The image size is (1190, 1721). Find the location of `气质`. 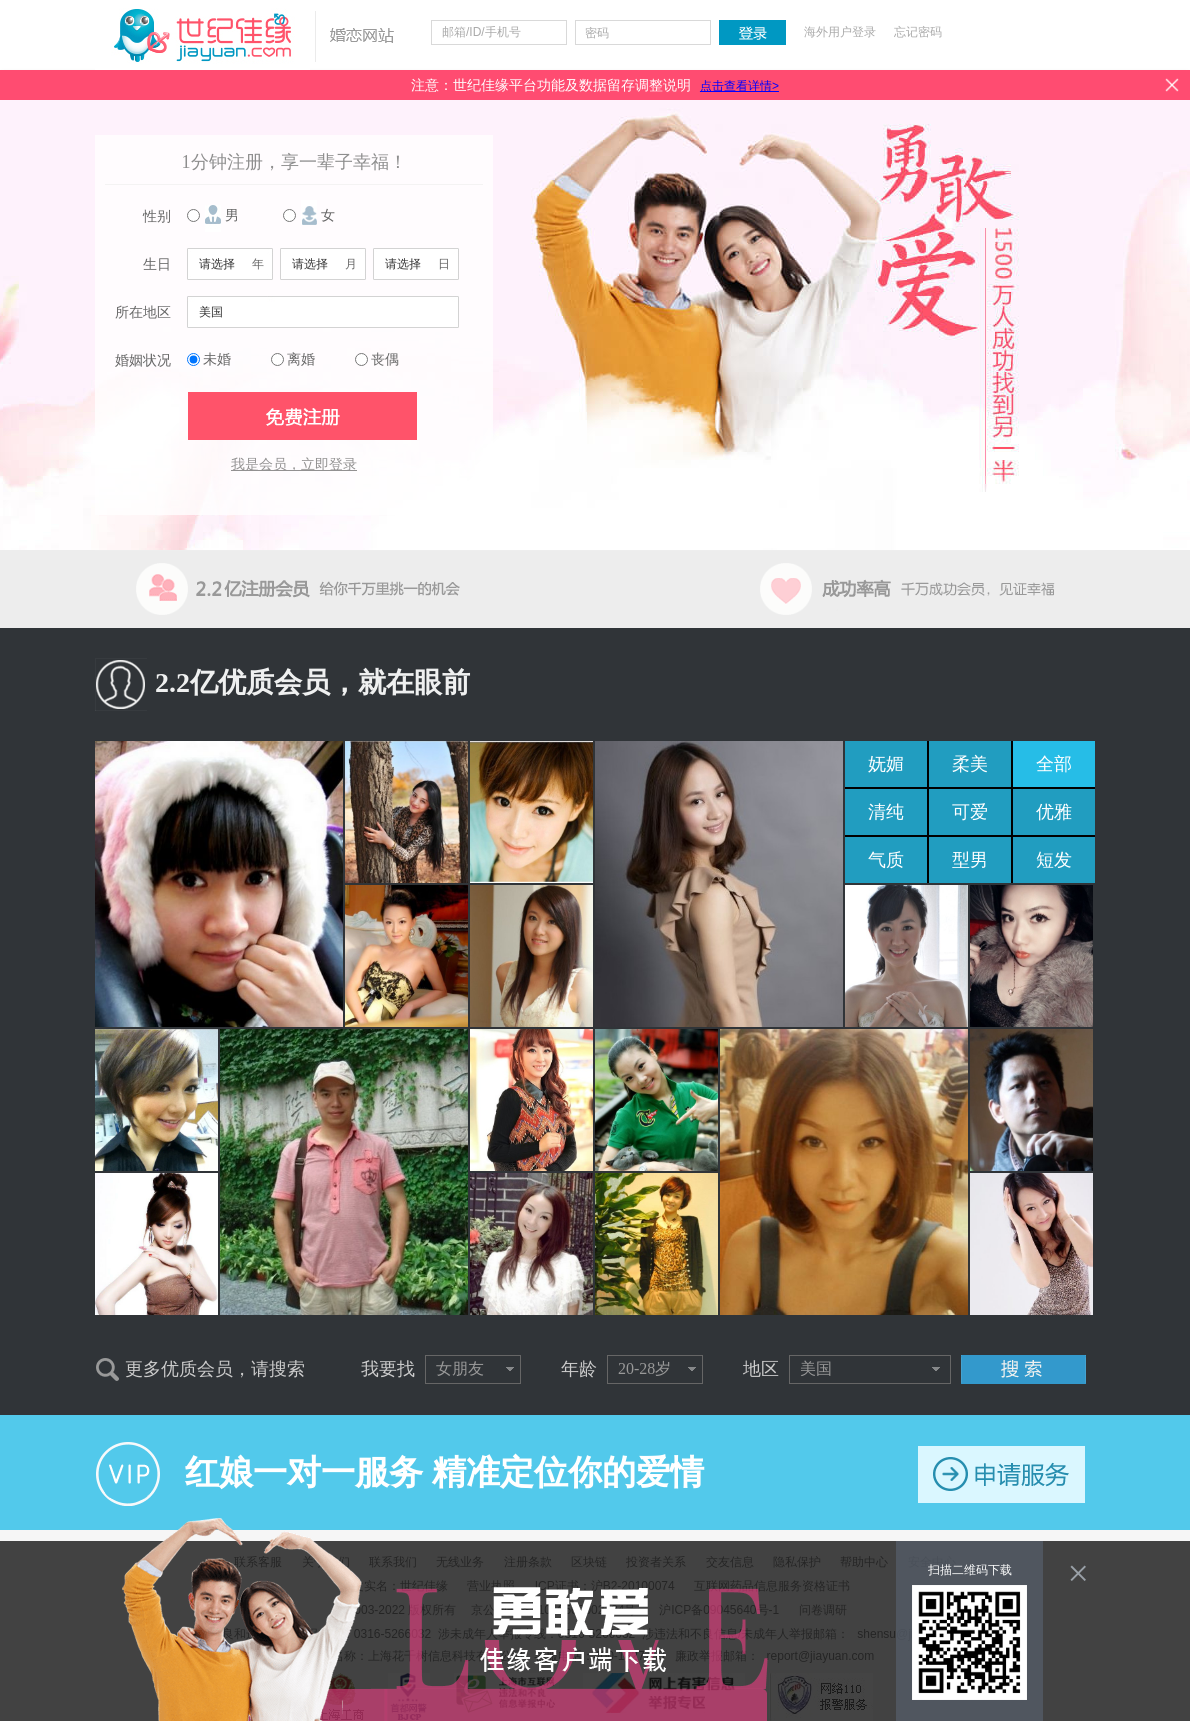

气质 is located at coordinates (886, 860).